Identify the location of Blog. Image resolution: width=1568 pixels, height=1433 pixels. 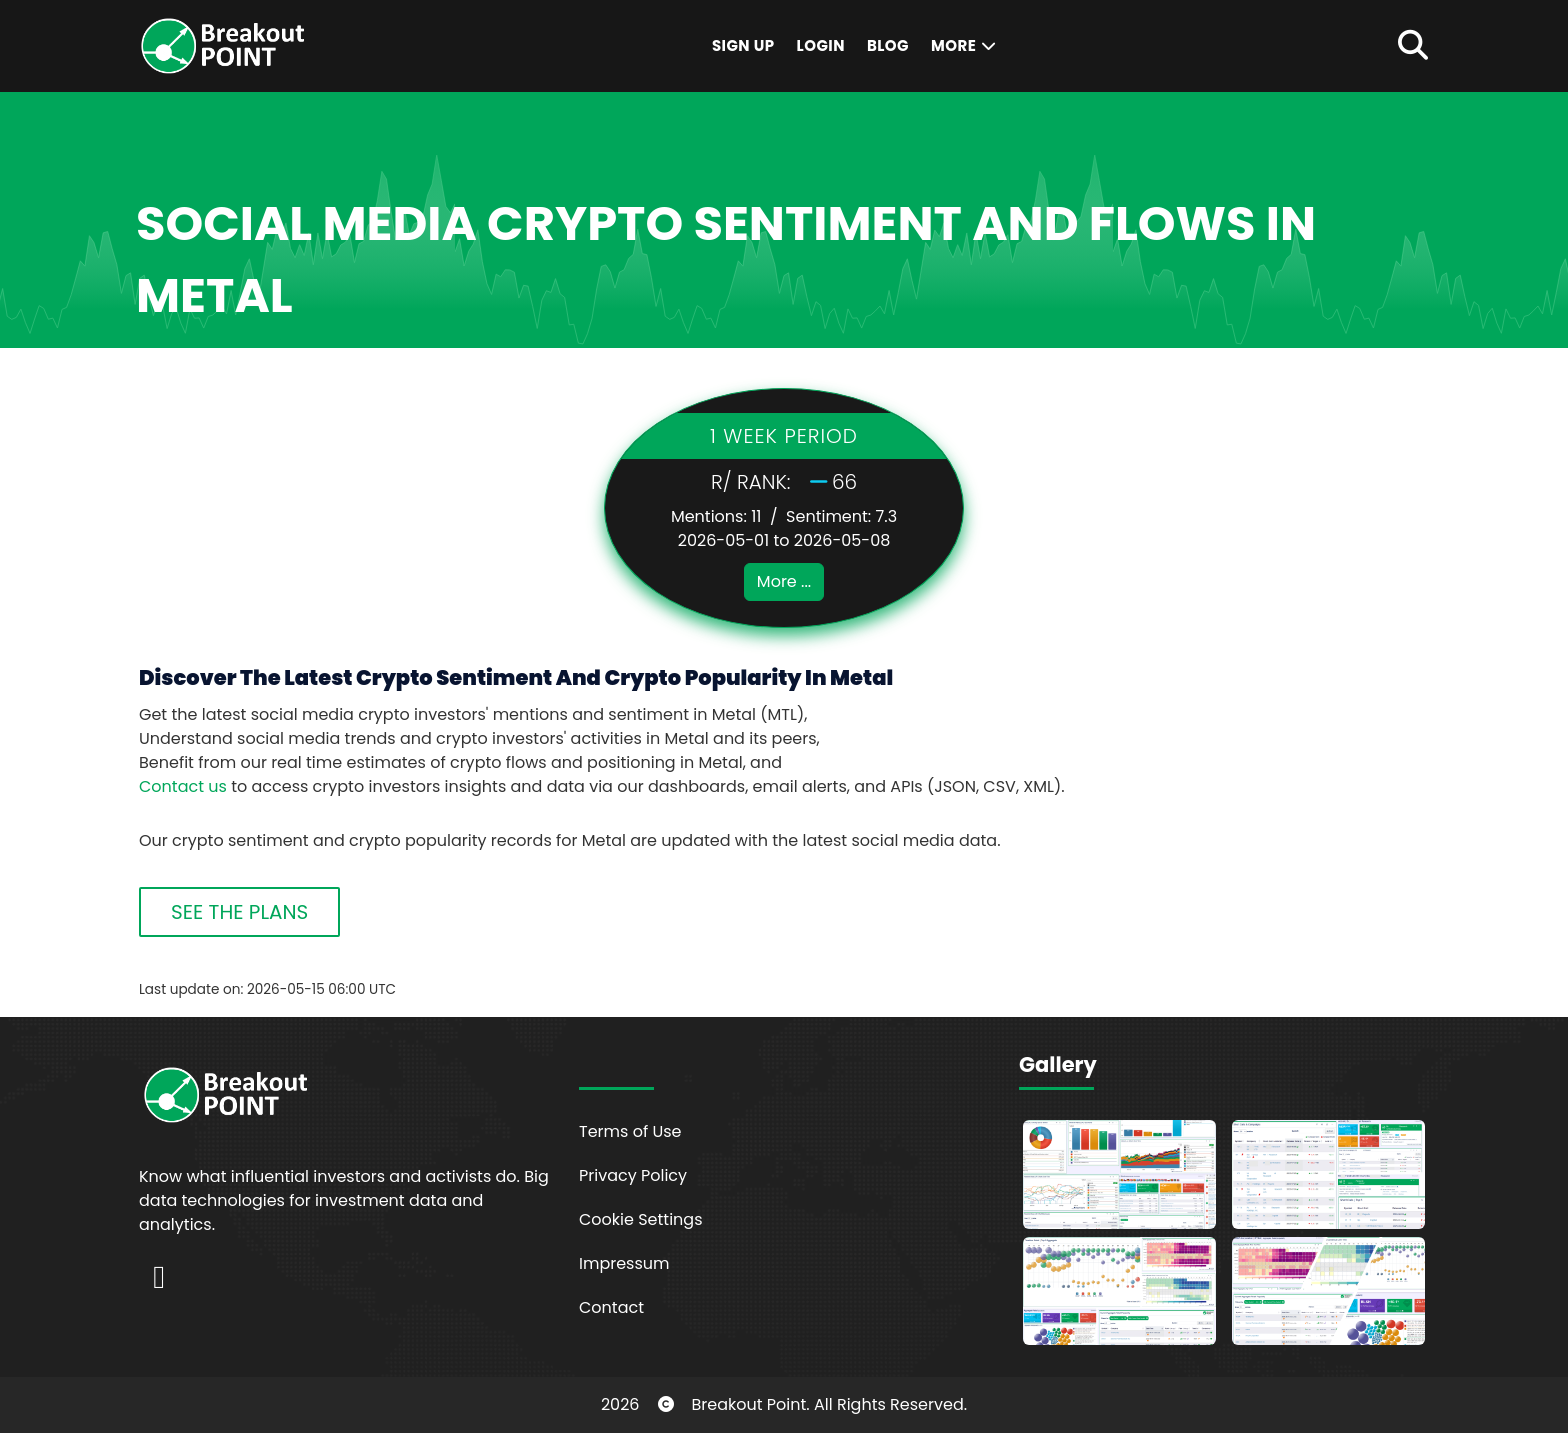
(888, 45).